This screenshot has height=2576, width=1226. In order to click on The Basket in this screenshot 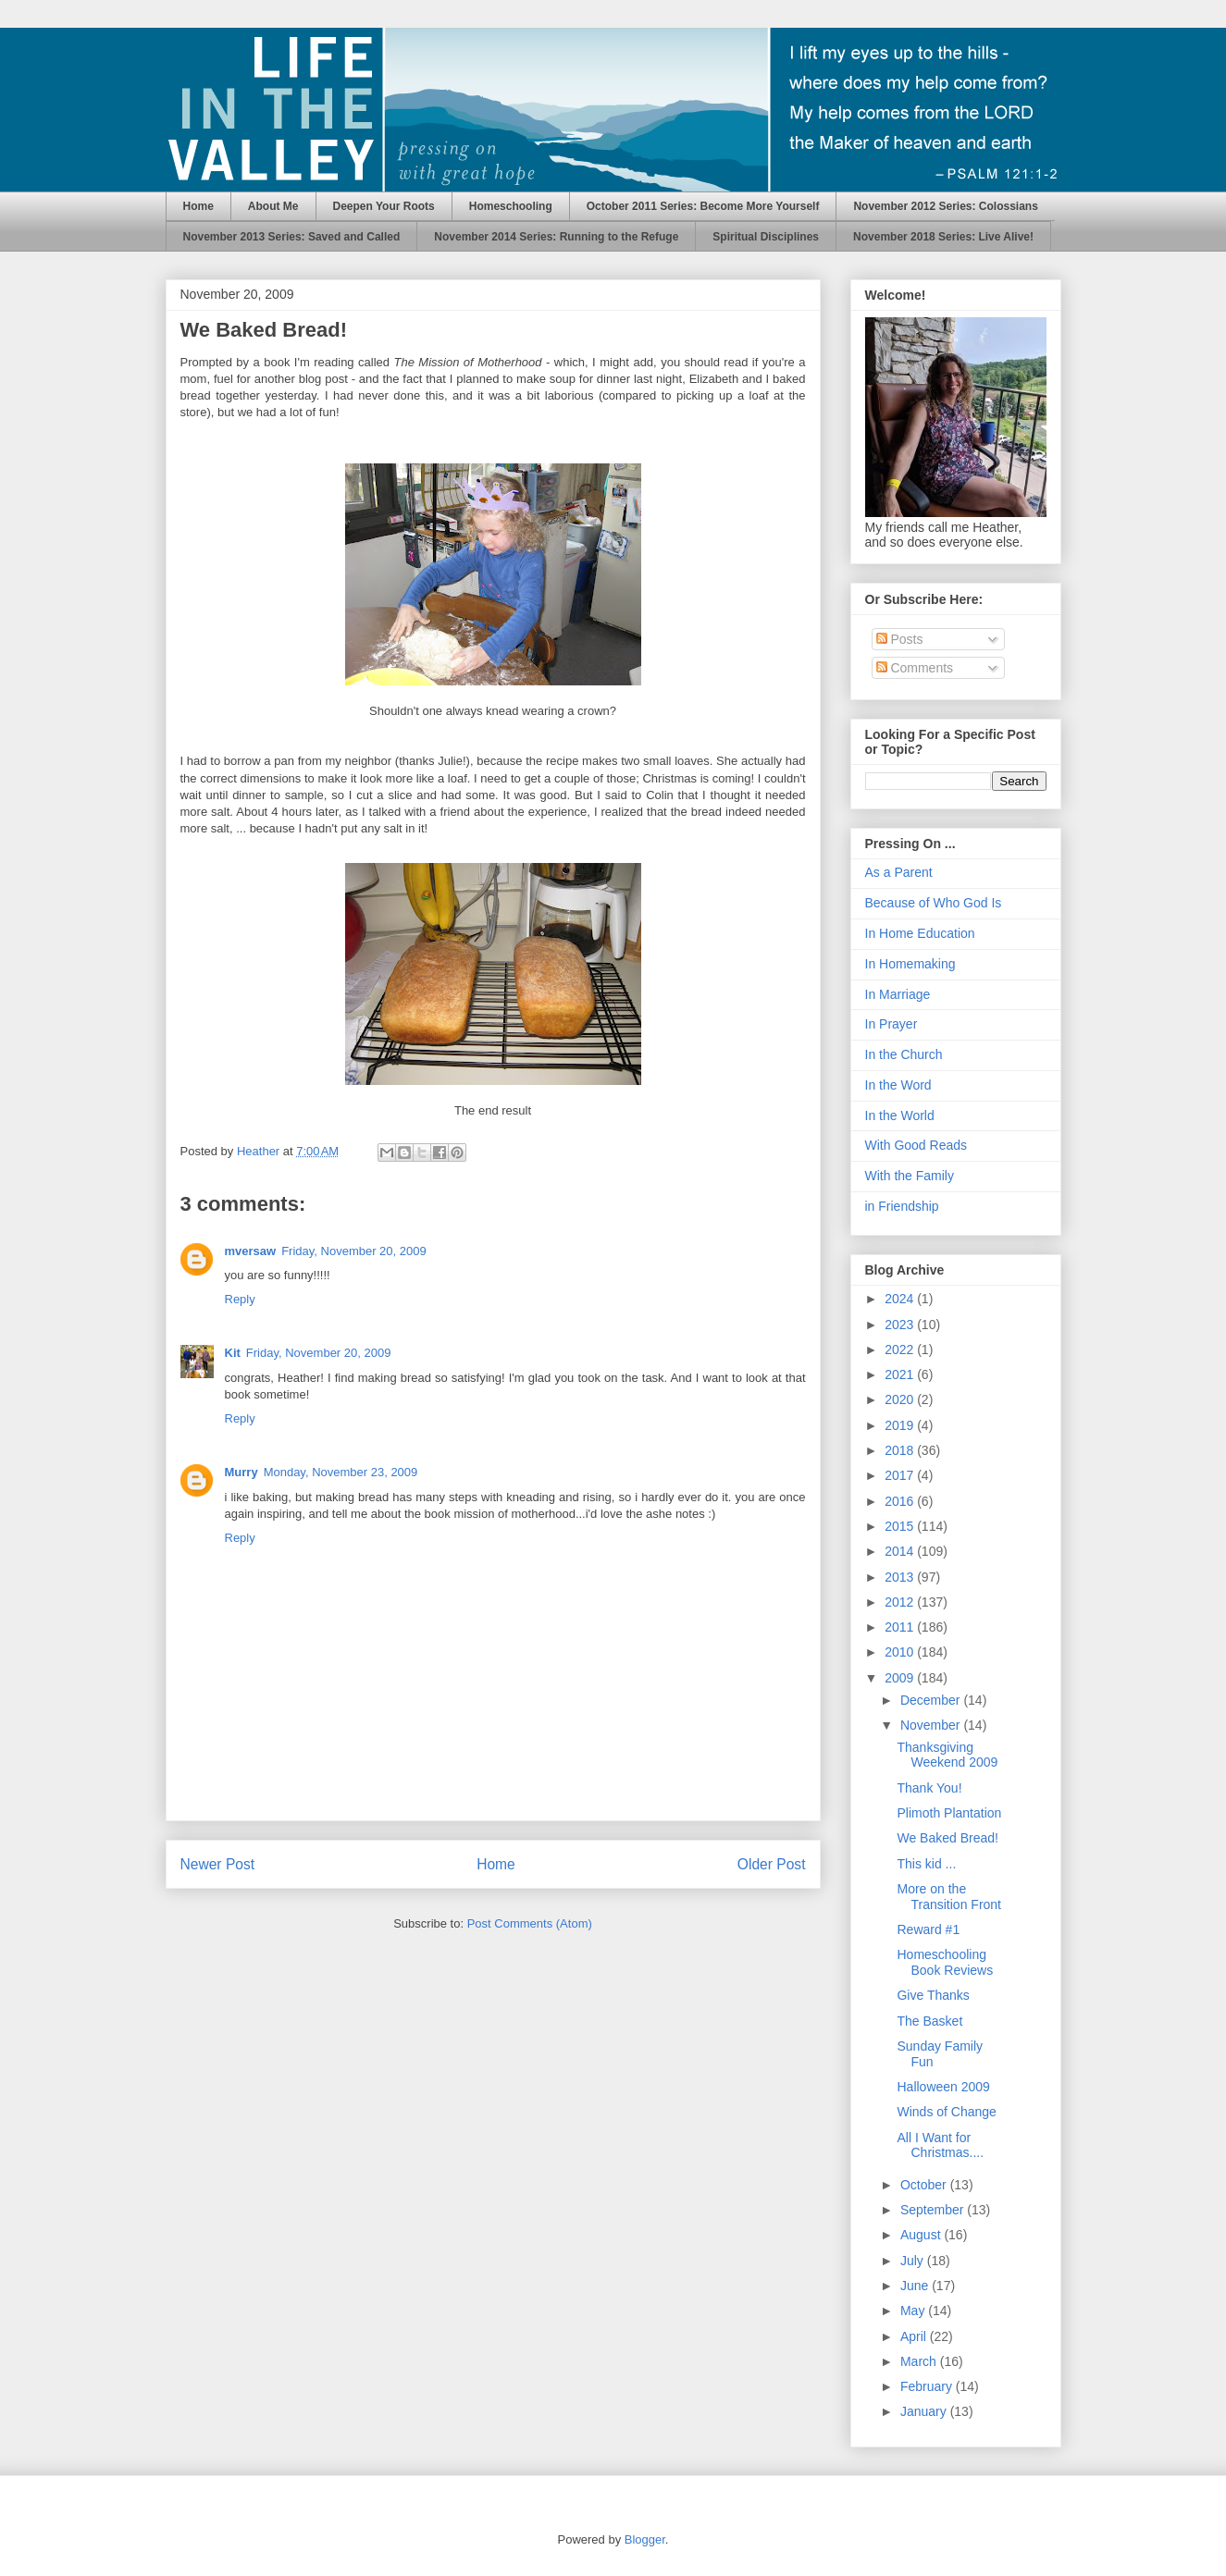, I will do `click(929, 2021)`.